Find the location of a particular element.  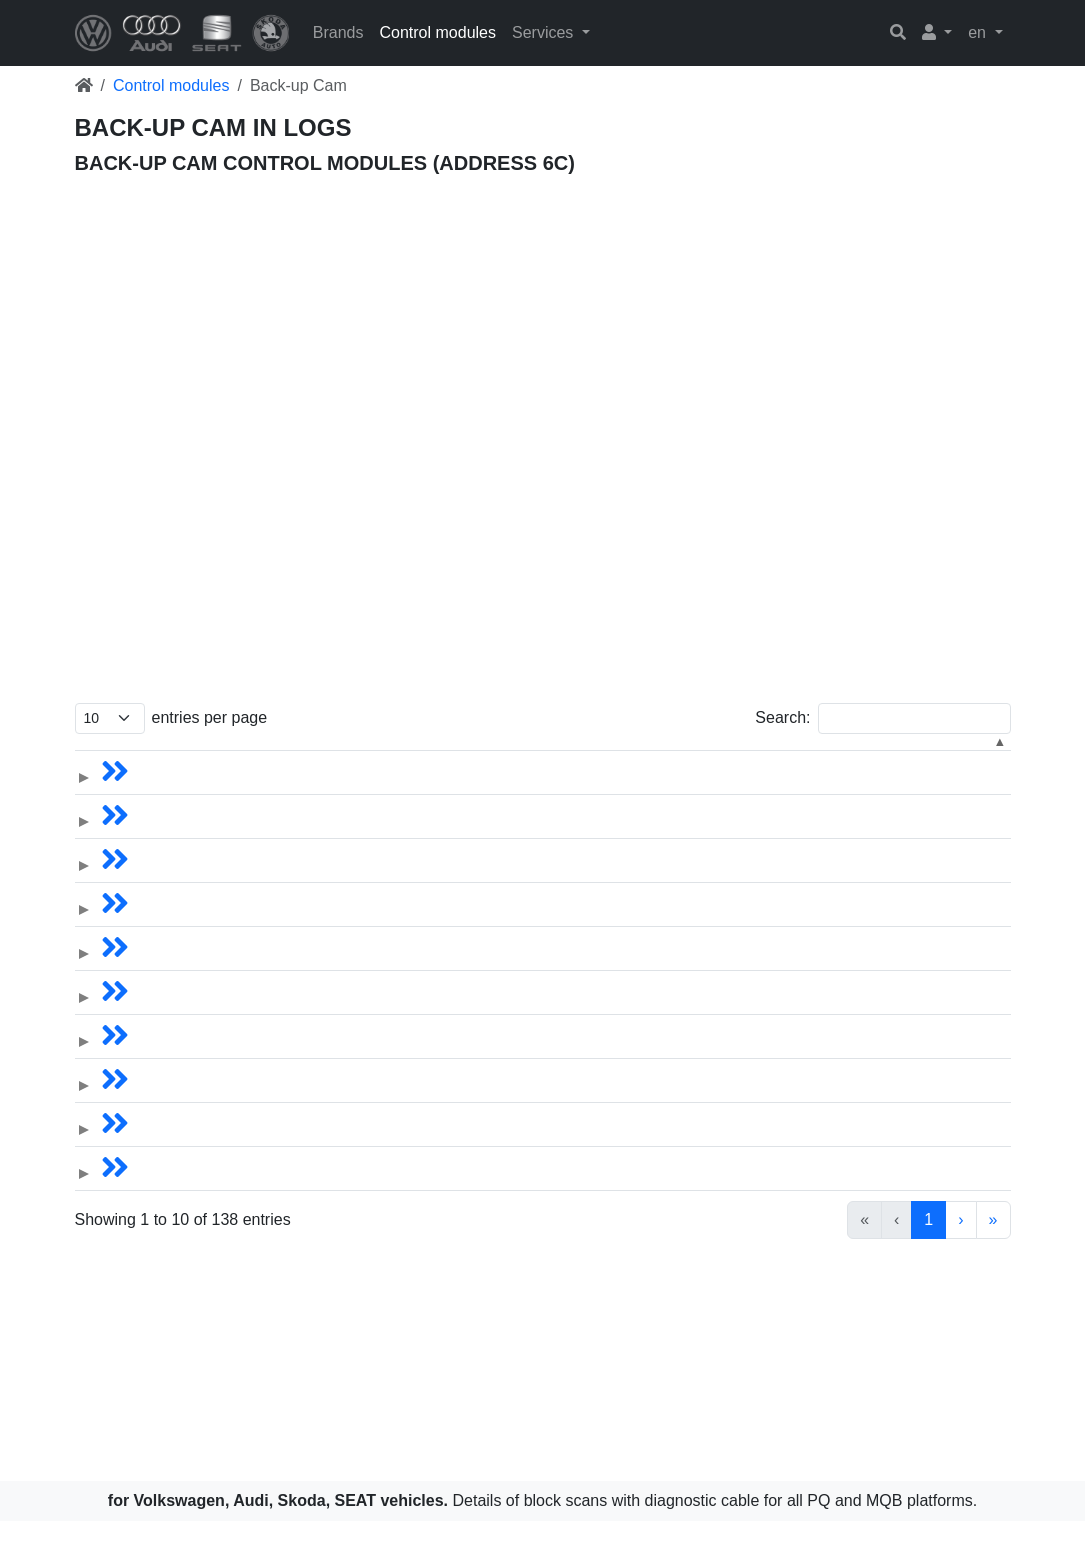

4 [link] is located at coordinates (811, 1243).